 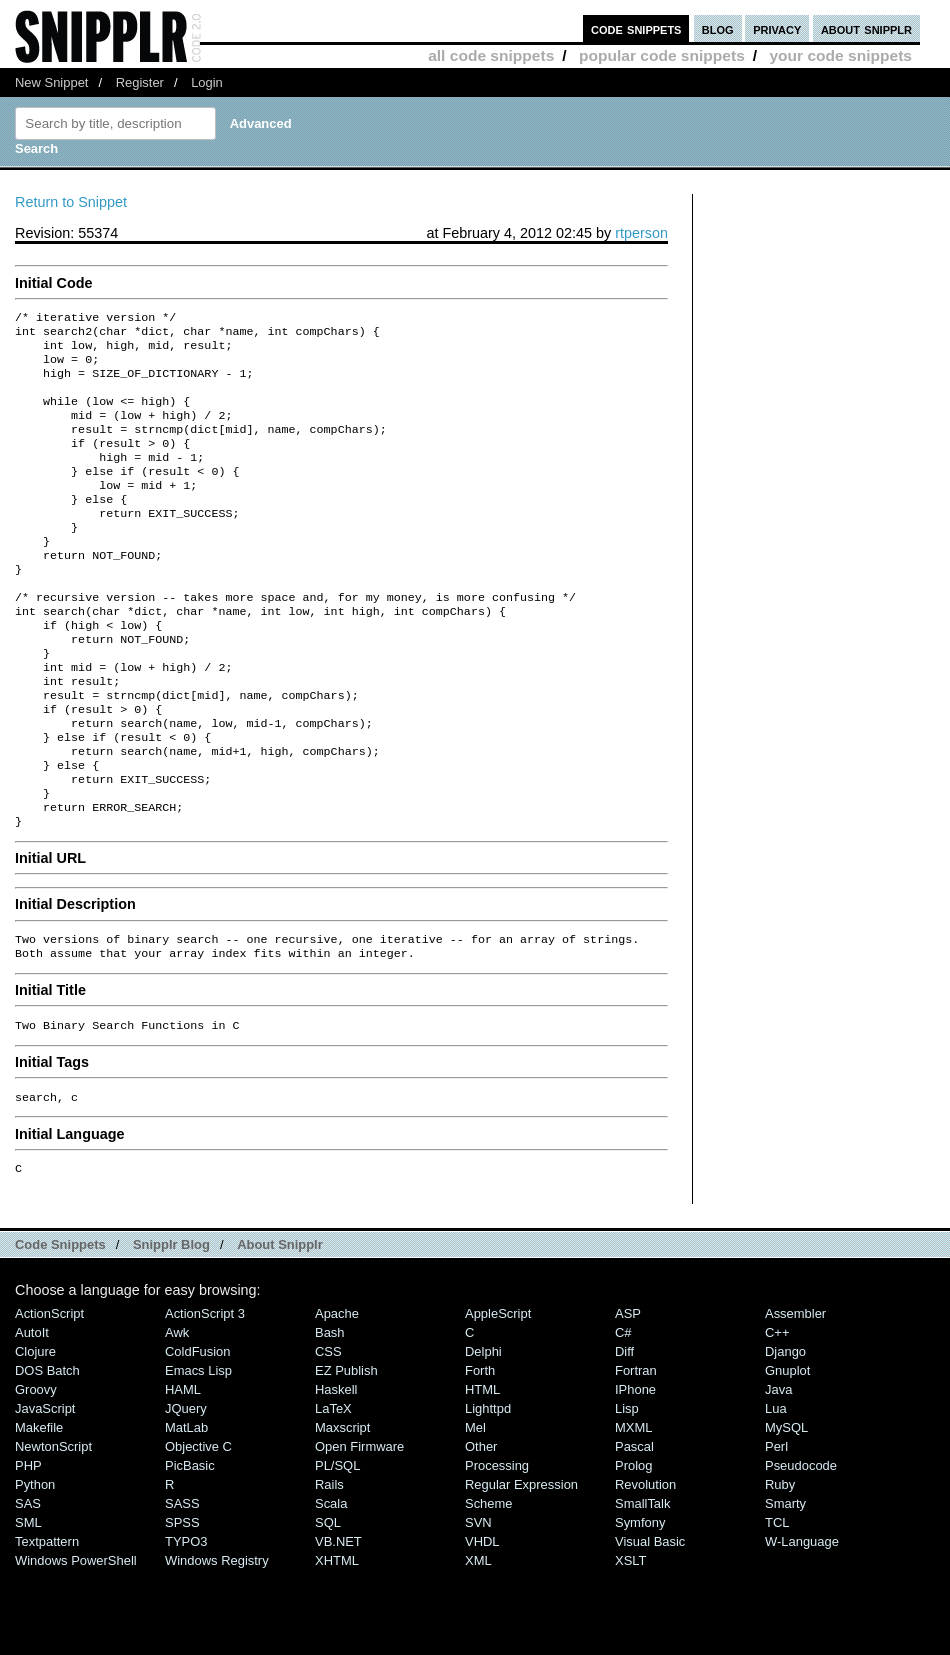 I want to click on DOS Batch, so click(x=47, y=1454).